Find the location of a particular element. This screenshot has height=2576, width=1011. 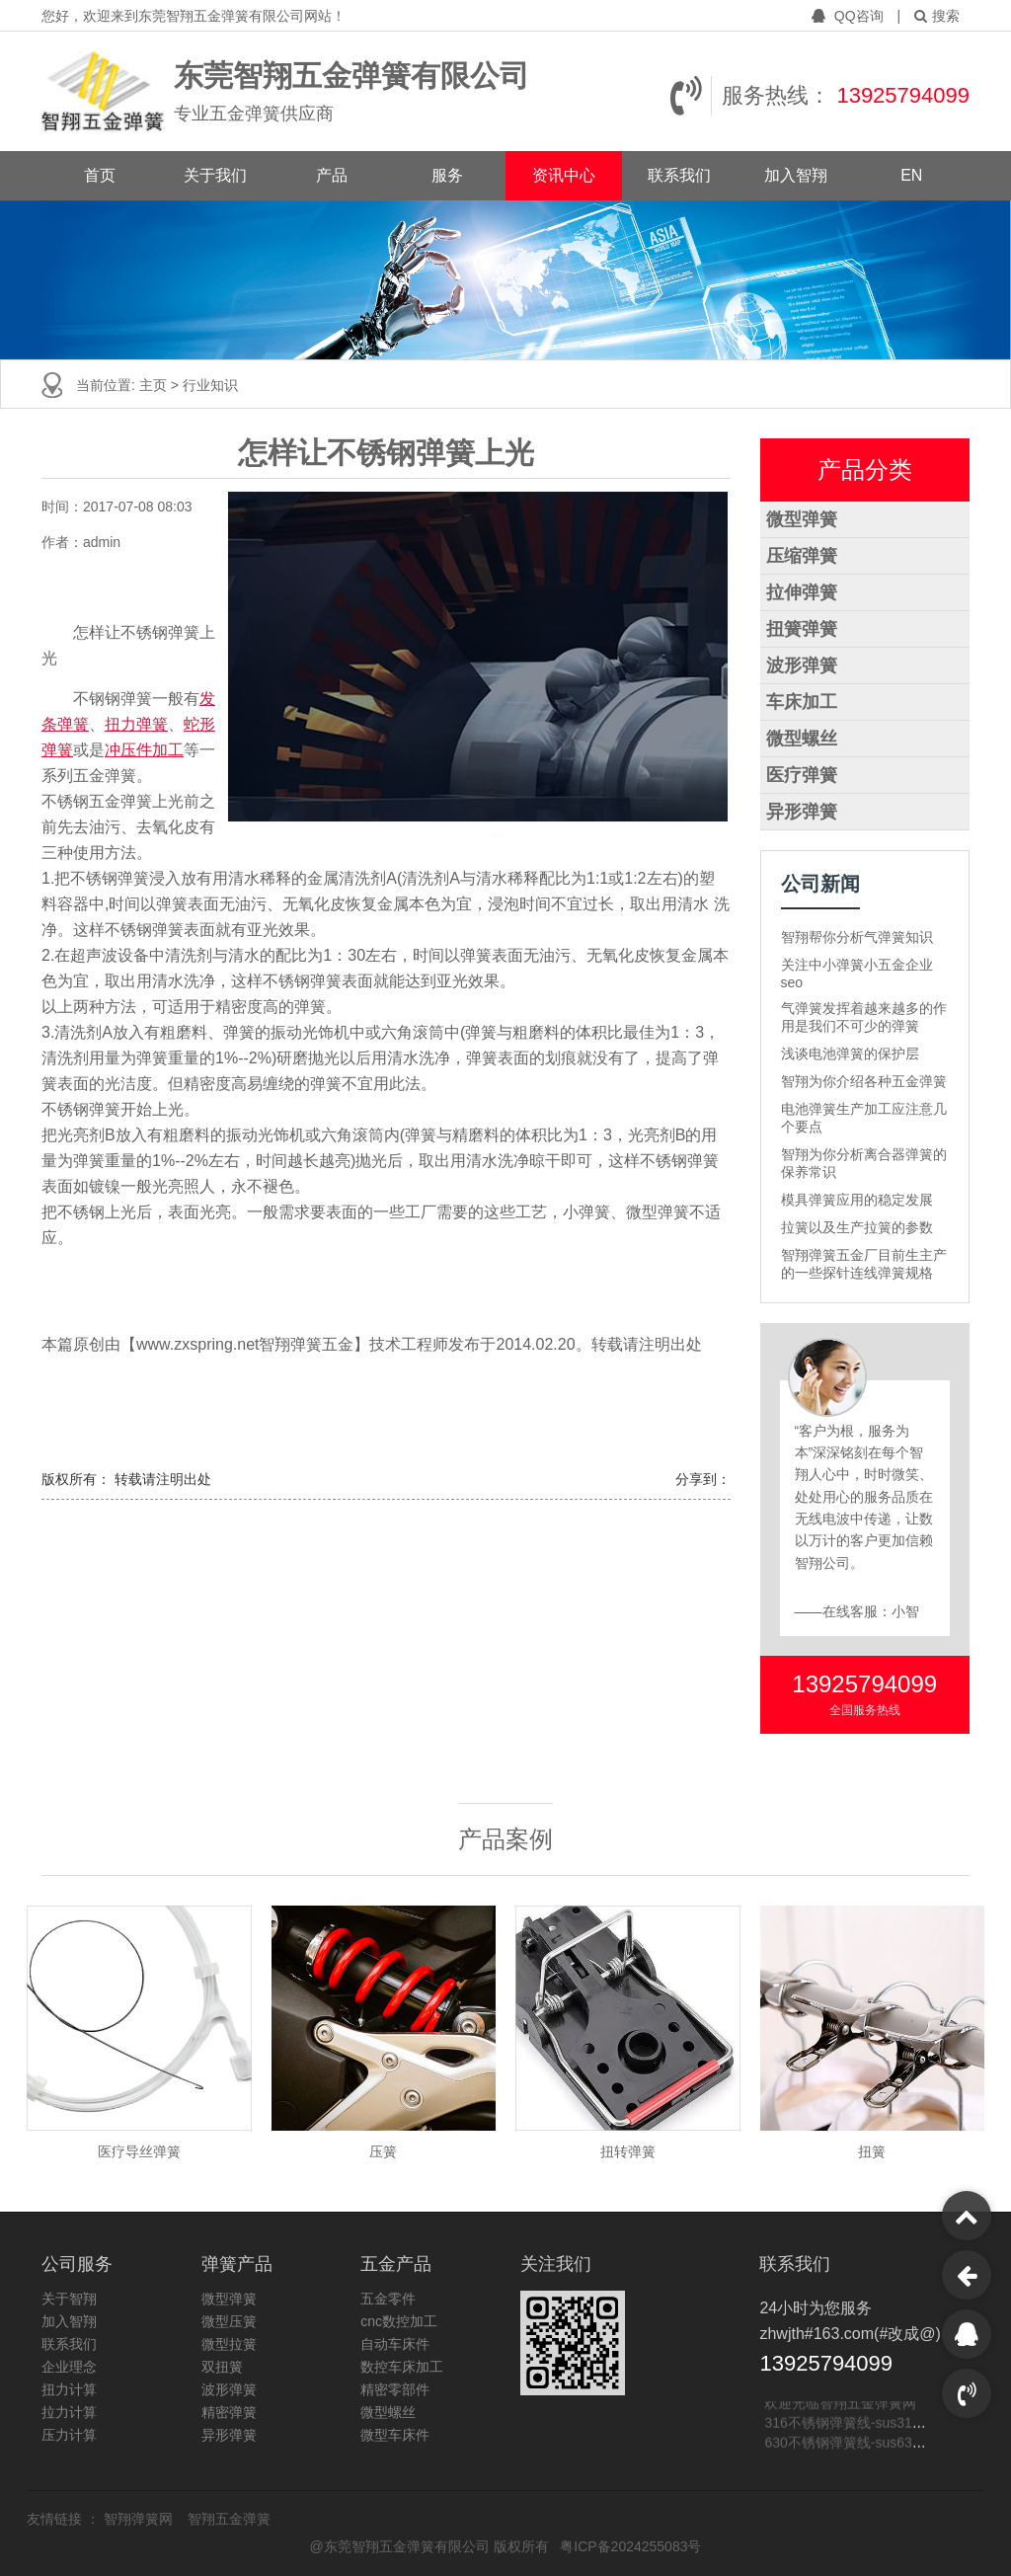

630不锈钢弹簧线-sus630不锈钢线 is located at coordinates (869, 2444).